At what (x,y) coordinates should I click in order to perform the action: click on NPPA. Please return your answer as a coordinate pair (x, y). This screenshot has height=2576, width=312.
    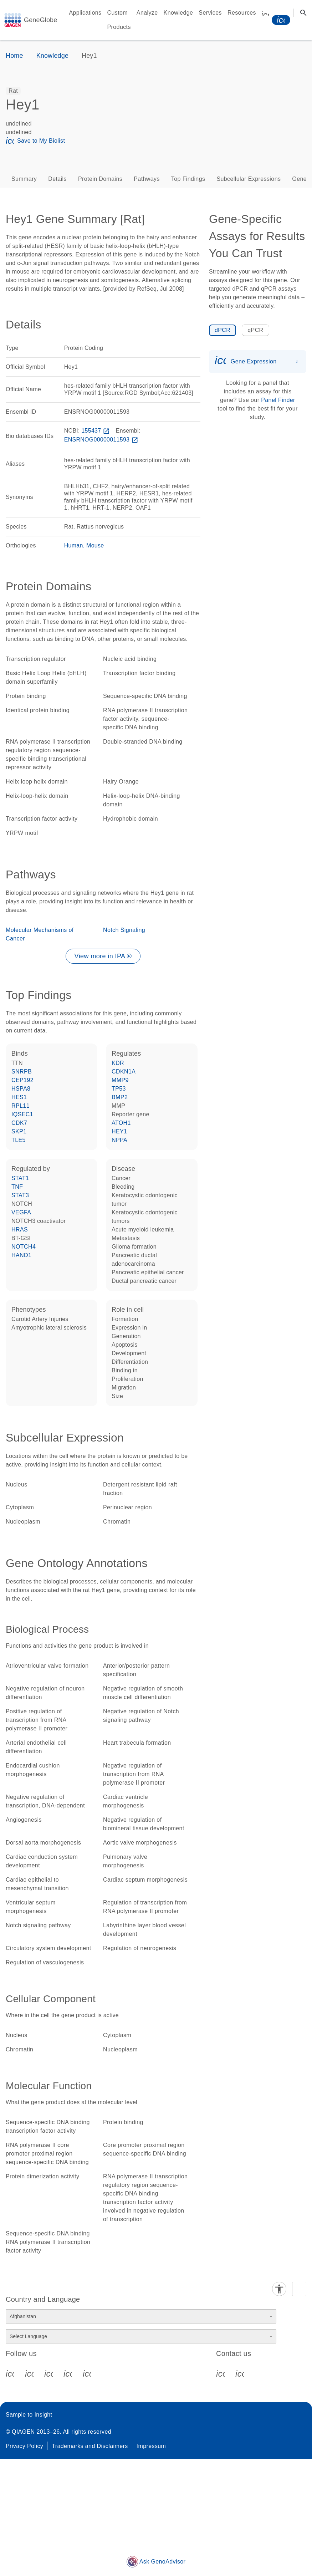
    Looking at the image, I should click on (119, 1140).